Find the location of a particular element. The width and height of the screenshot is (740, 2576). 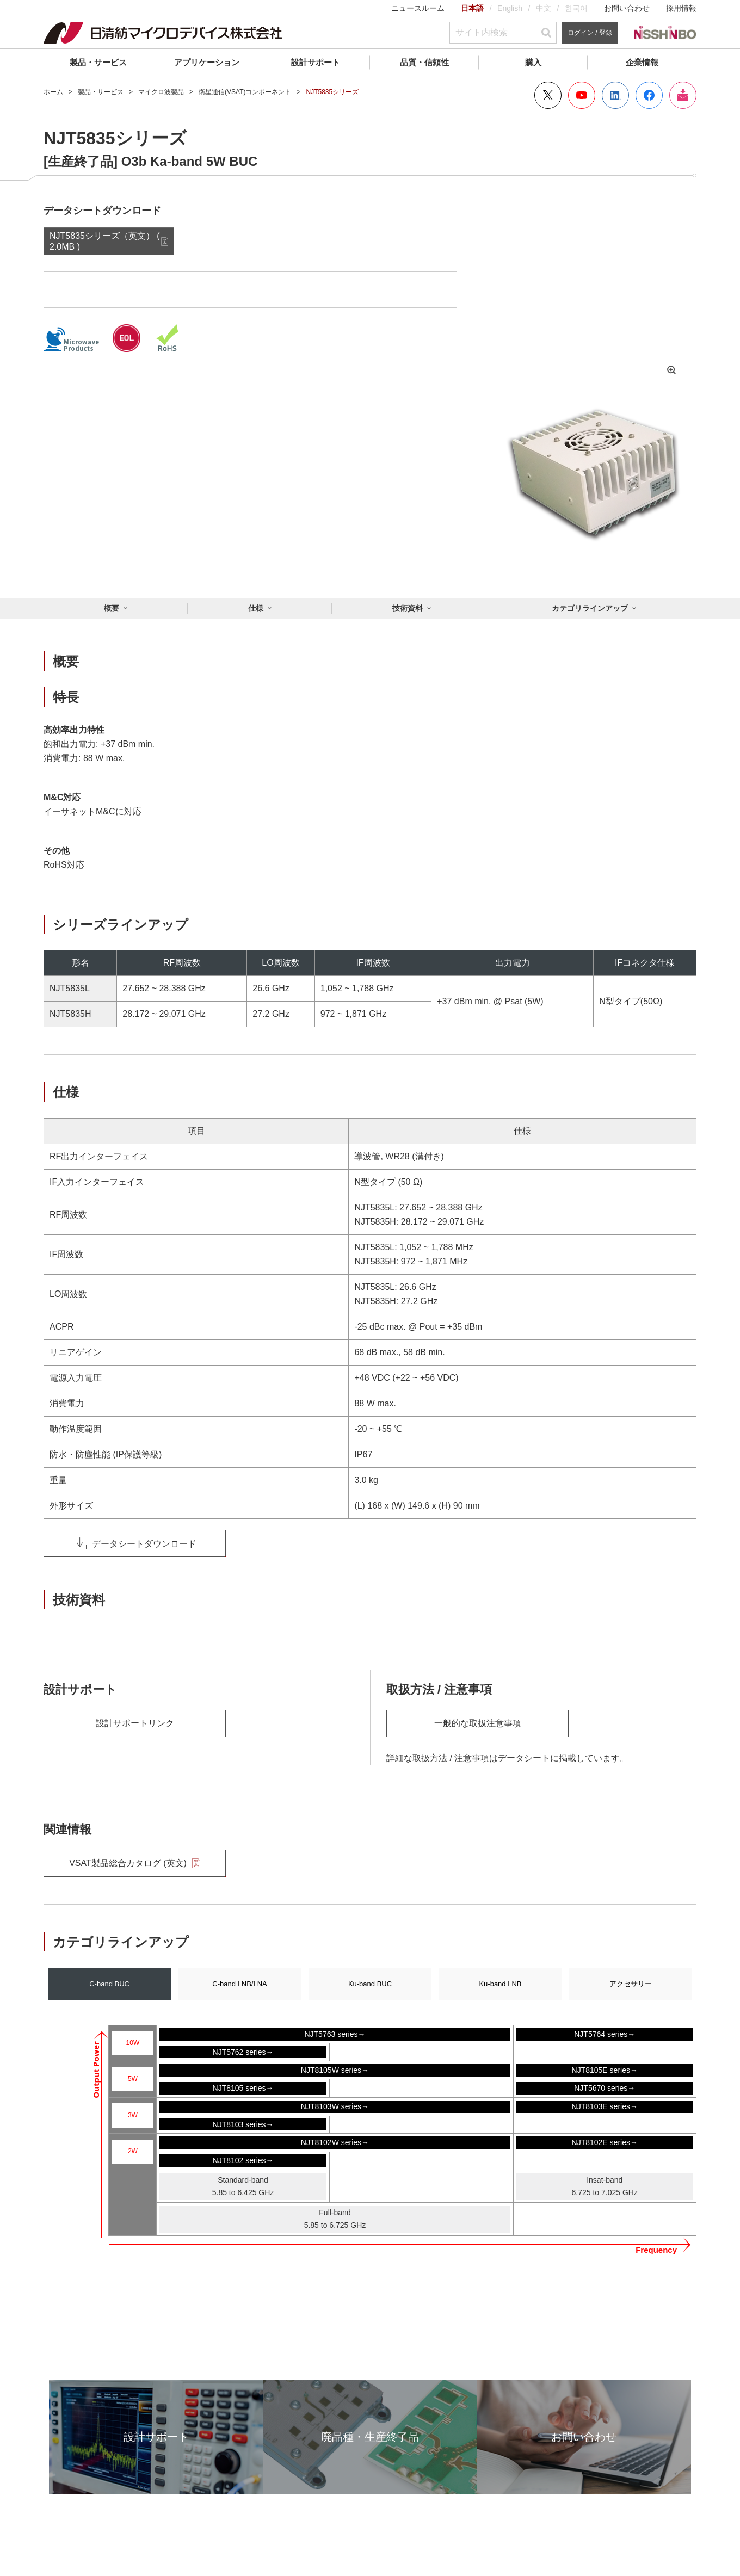

NJT5762 series→ is located at coordinates (243, 2052).